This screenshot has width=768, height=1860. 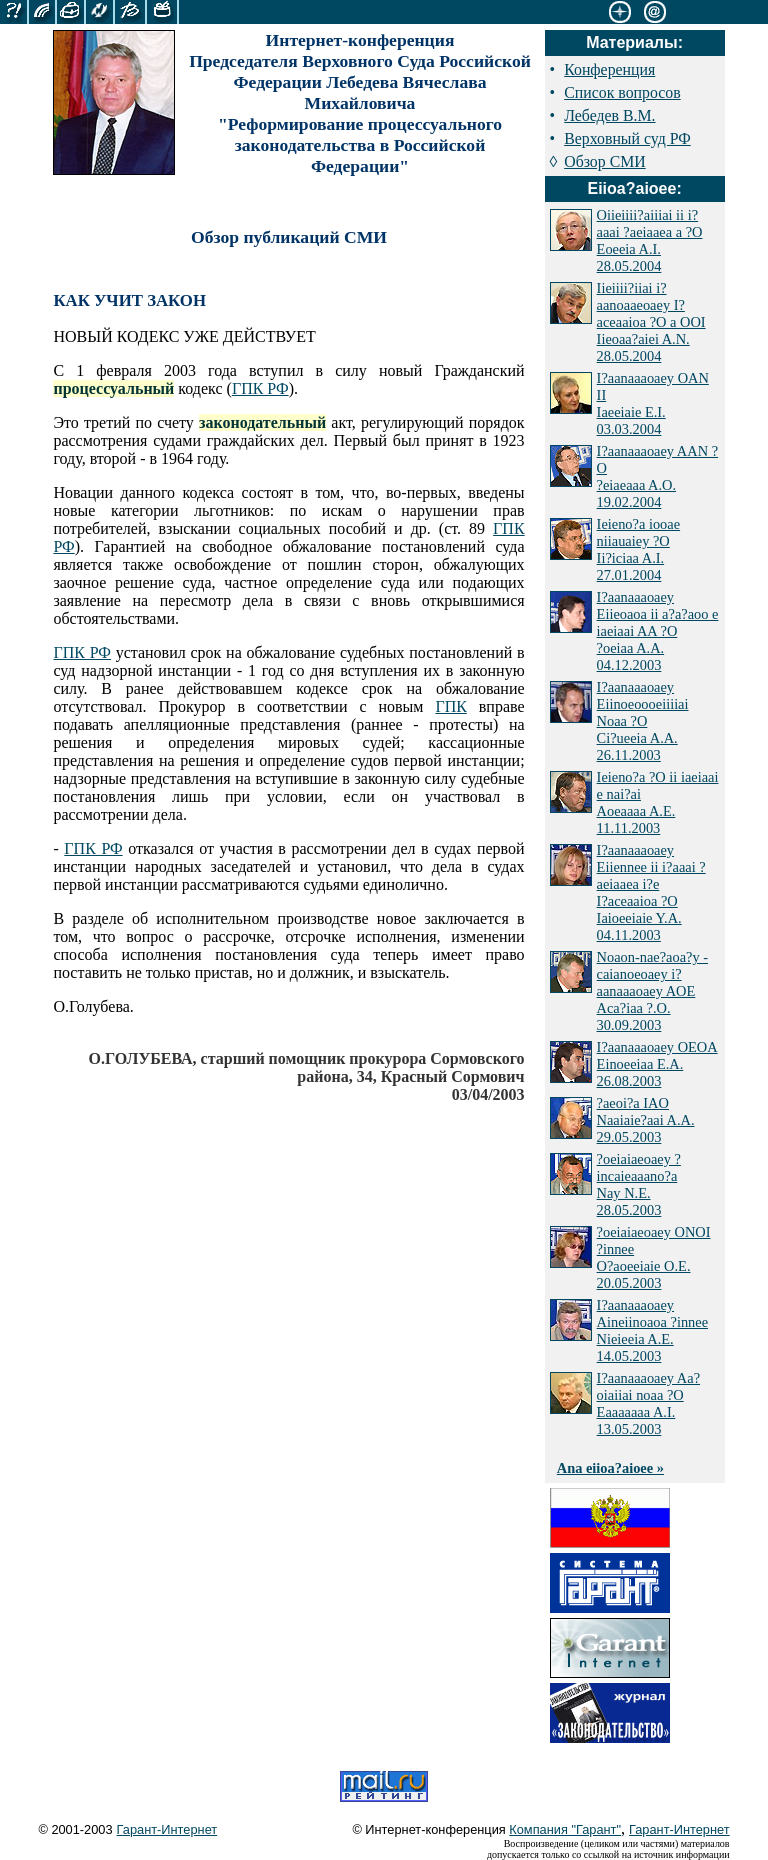 What do you see at coordinates (260, 388) in the screenshot?
I see `ГПК РФ` at bounding box center [260, 388].